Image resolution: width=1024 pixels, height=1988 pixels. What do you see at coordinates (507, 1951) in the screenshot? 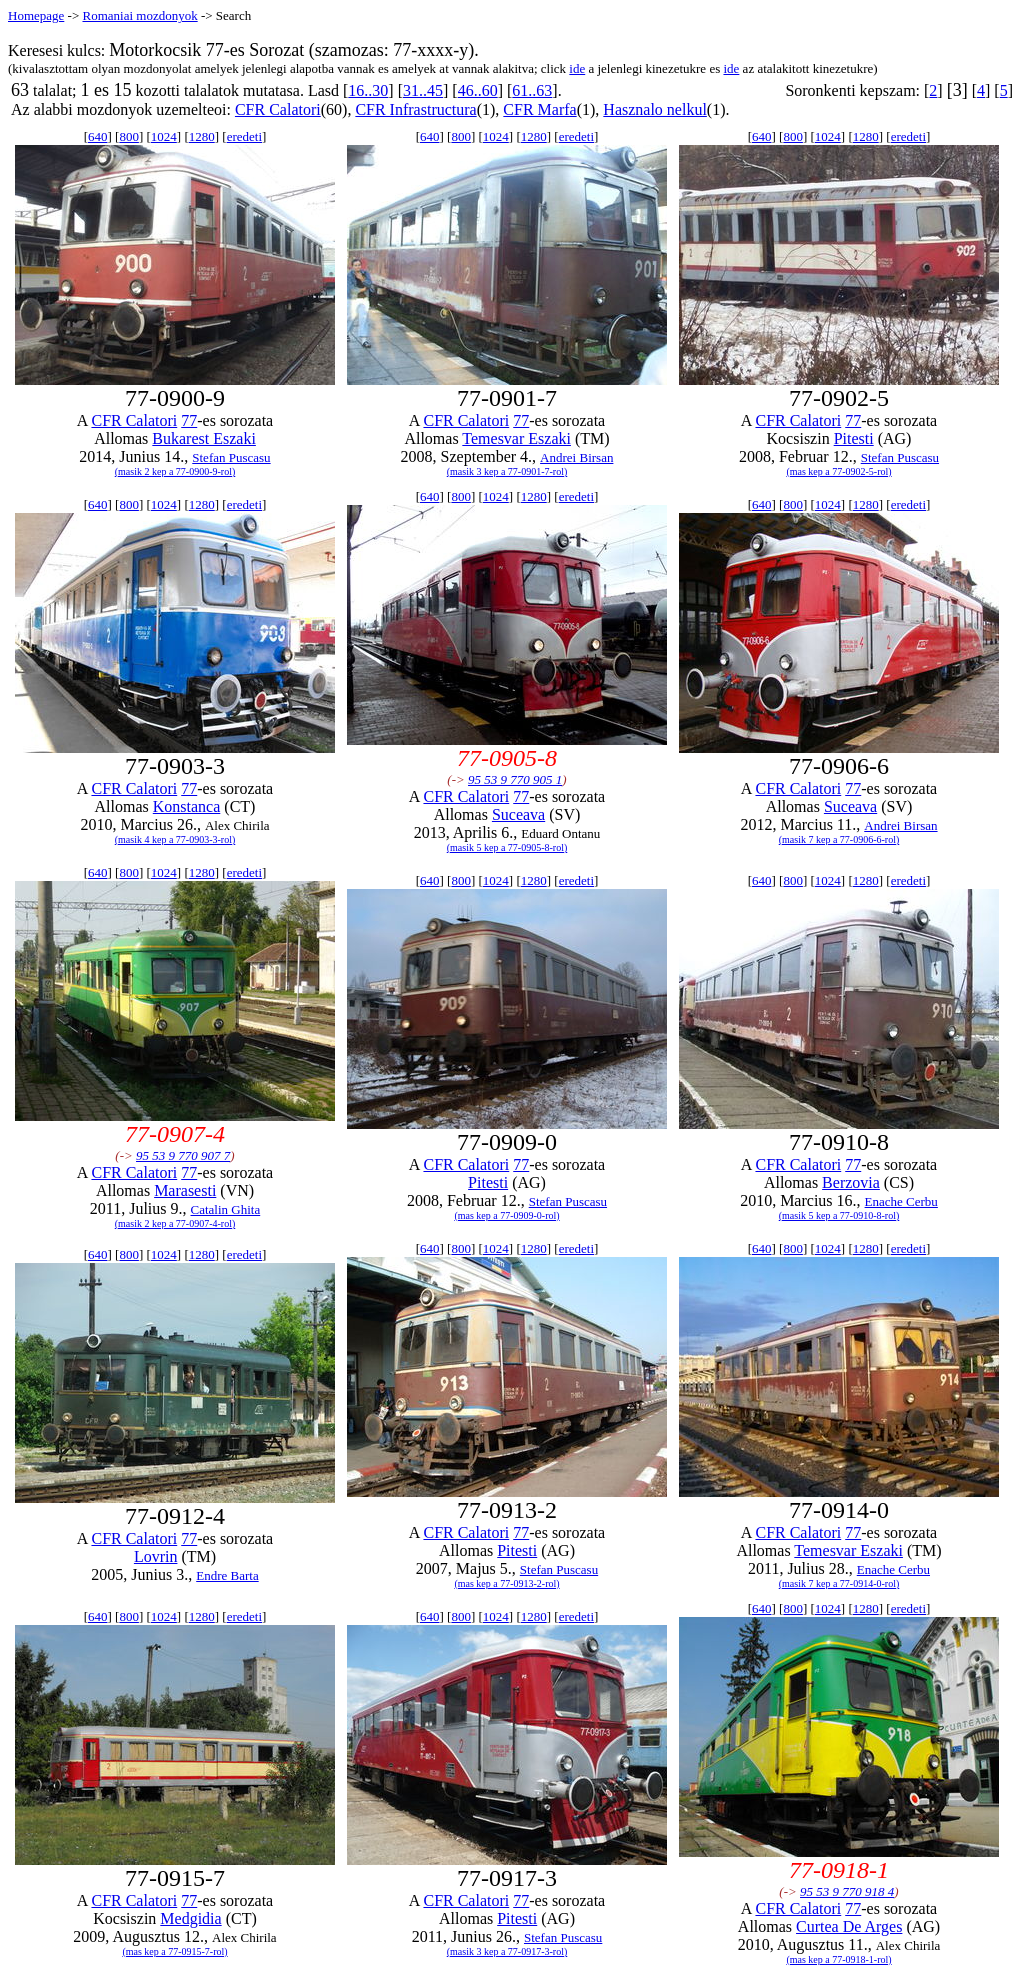
I see `(masik 3 kep a 77-0917-3-rol)` at bounding box center [507, 1951].